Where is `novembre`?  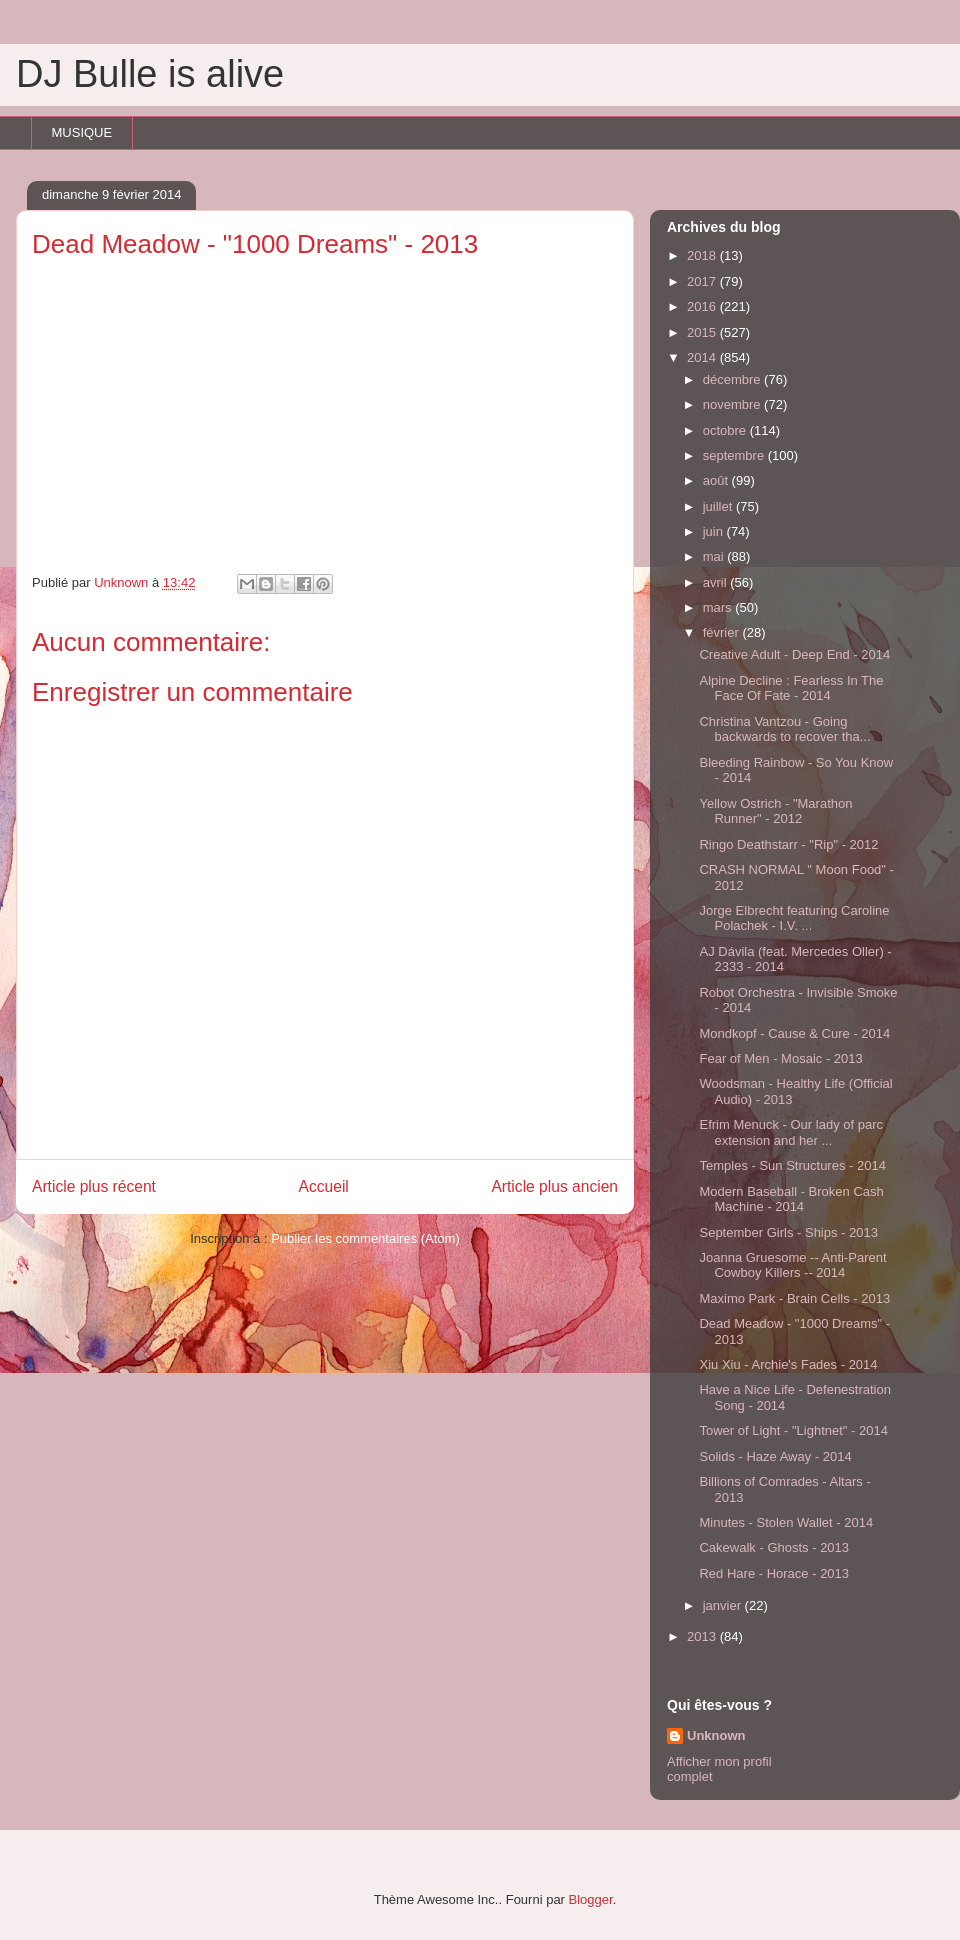 novembre is located at coordinates (733, 404).